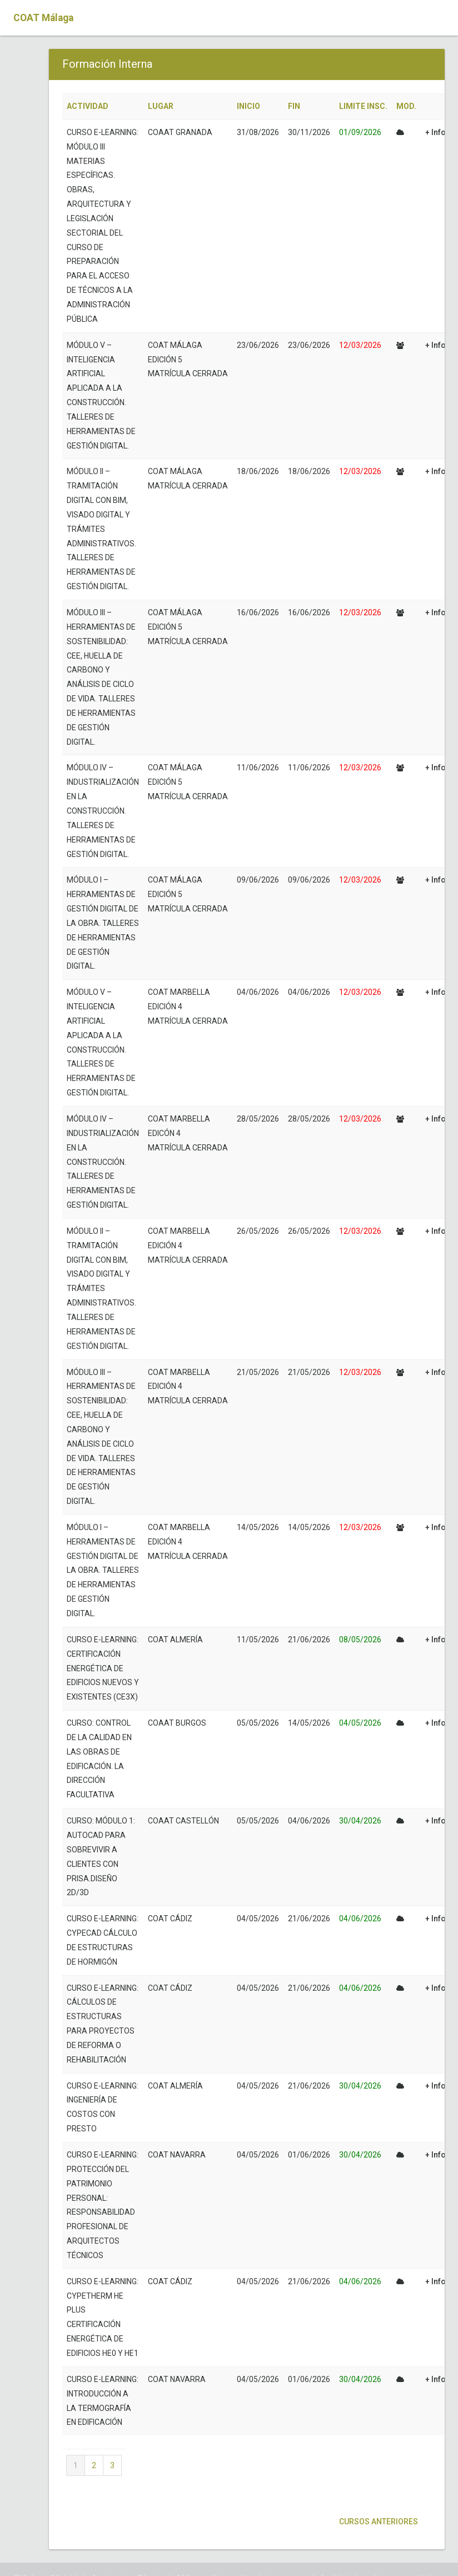  I want to click on LIMITE INSC., so click(363, 106).